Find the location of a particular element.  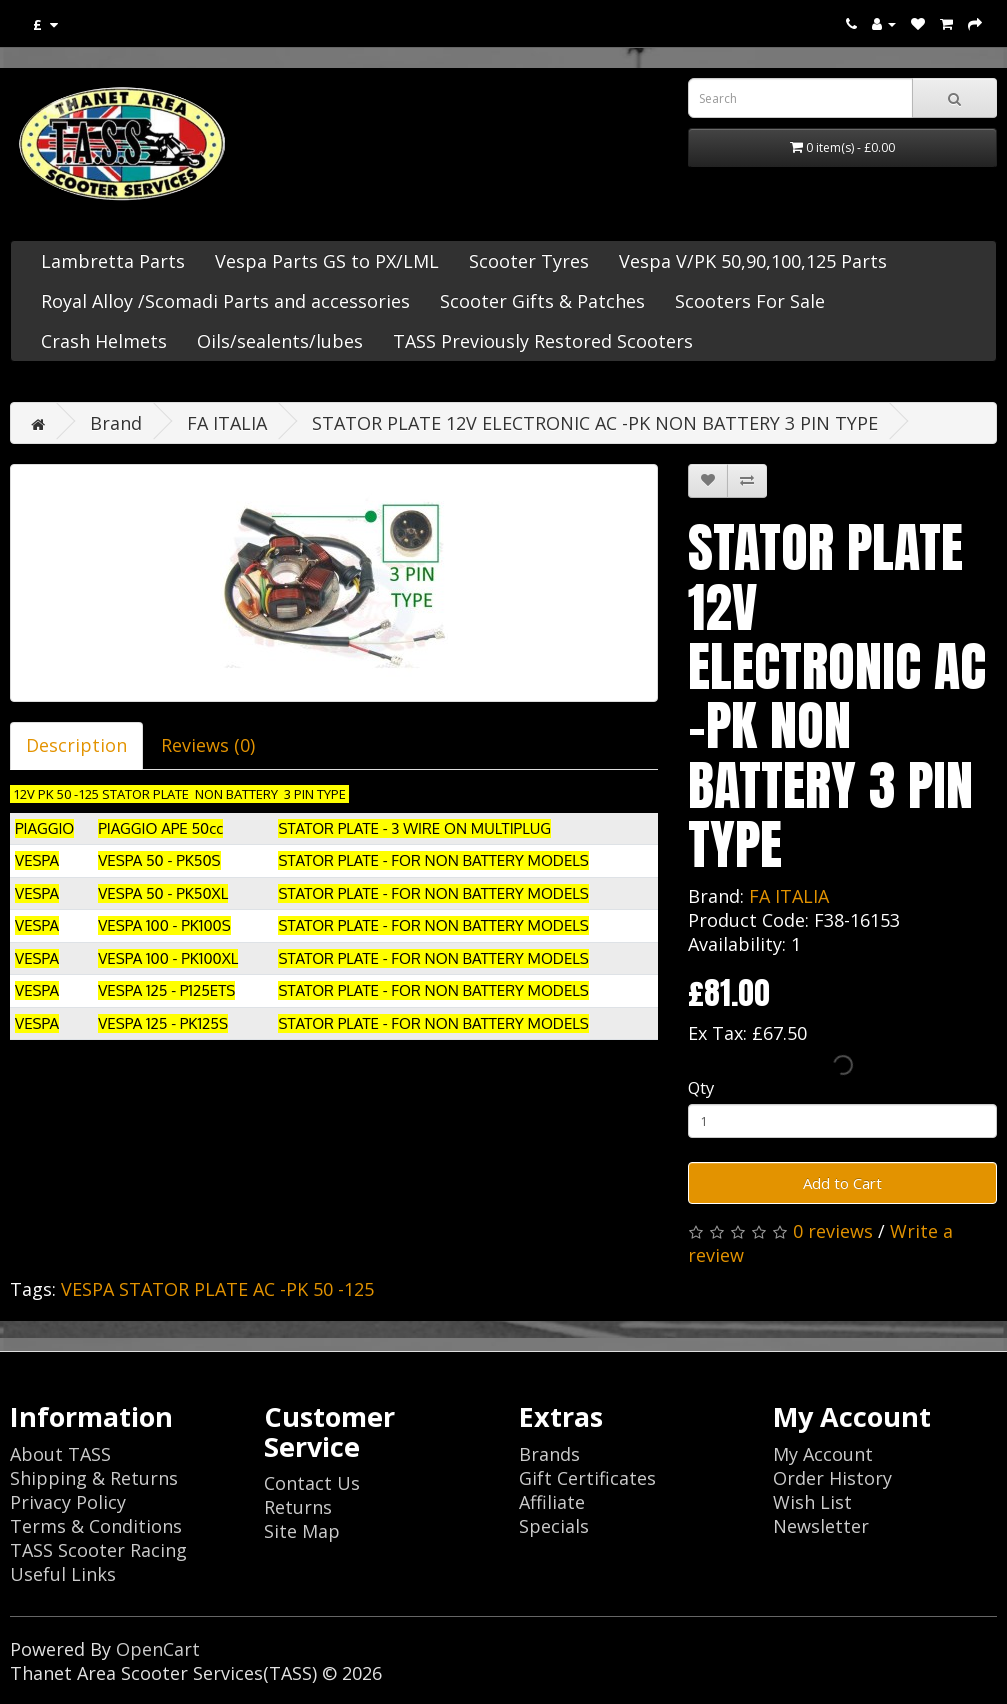

TASS Scooter Racing is located at coordinates (98, 1550).